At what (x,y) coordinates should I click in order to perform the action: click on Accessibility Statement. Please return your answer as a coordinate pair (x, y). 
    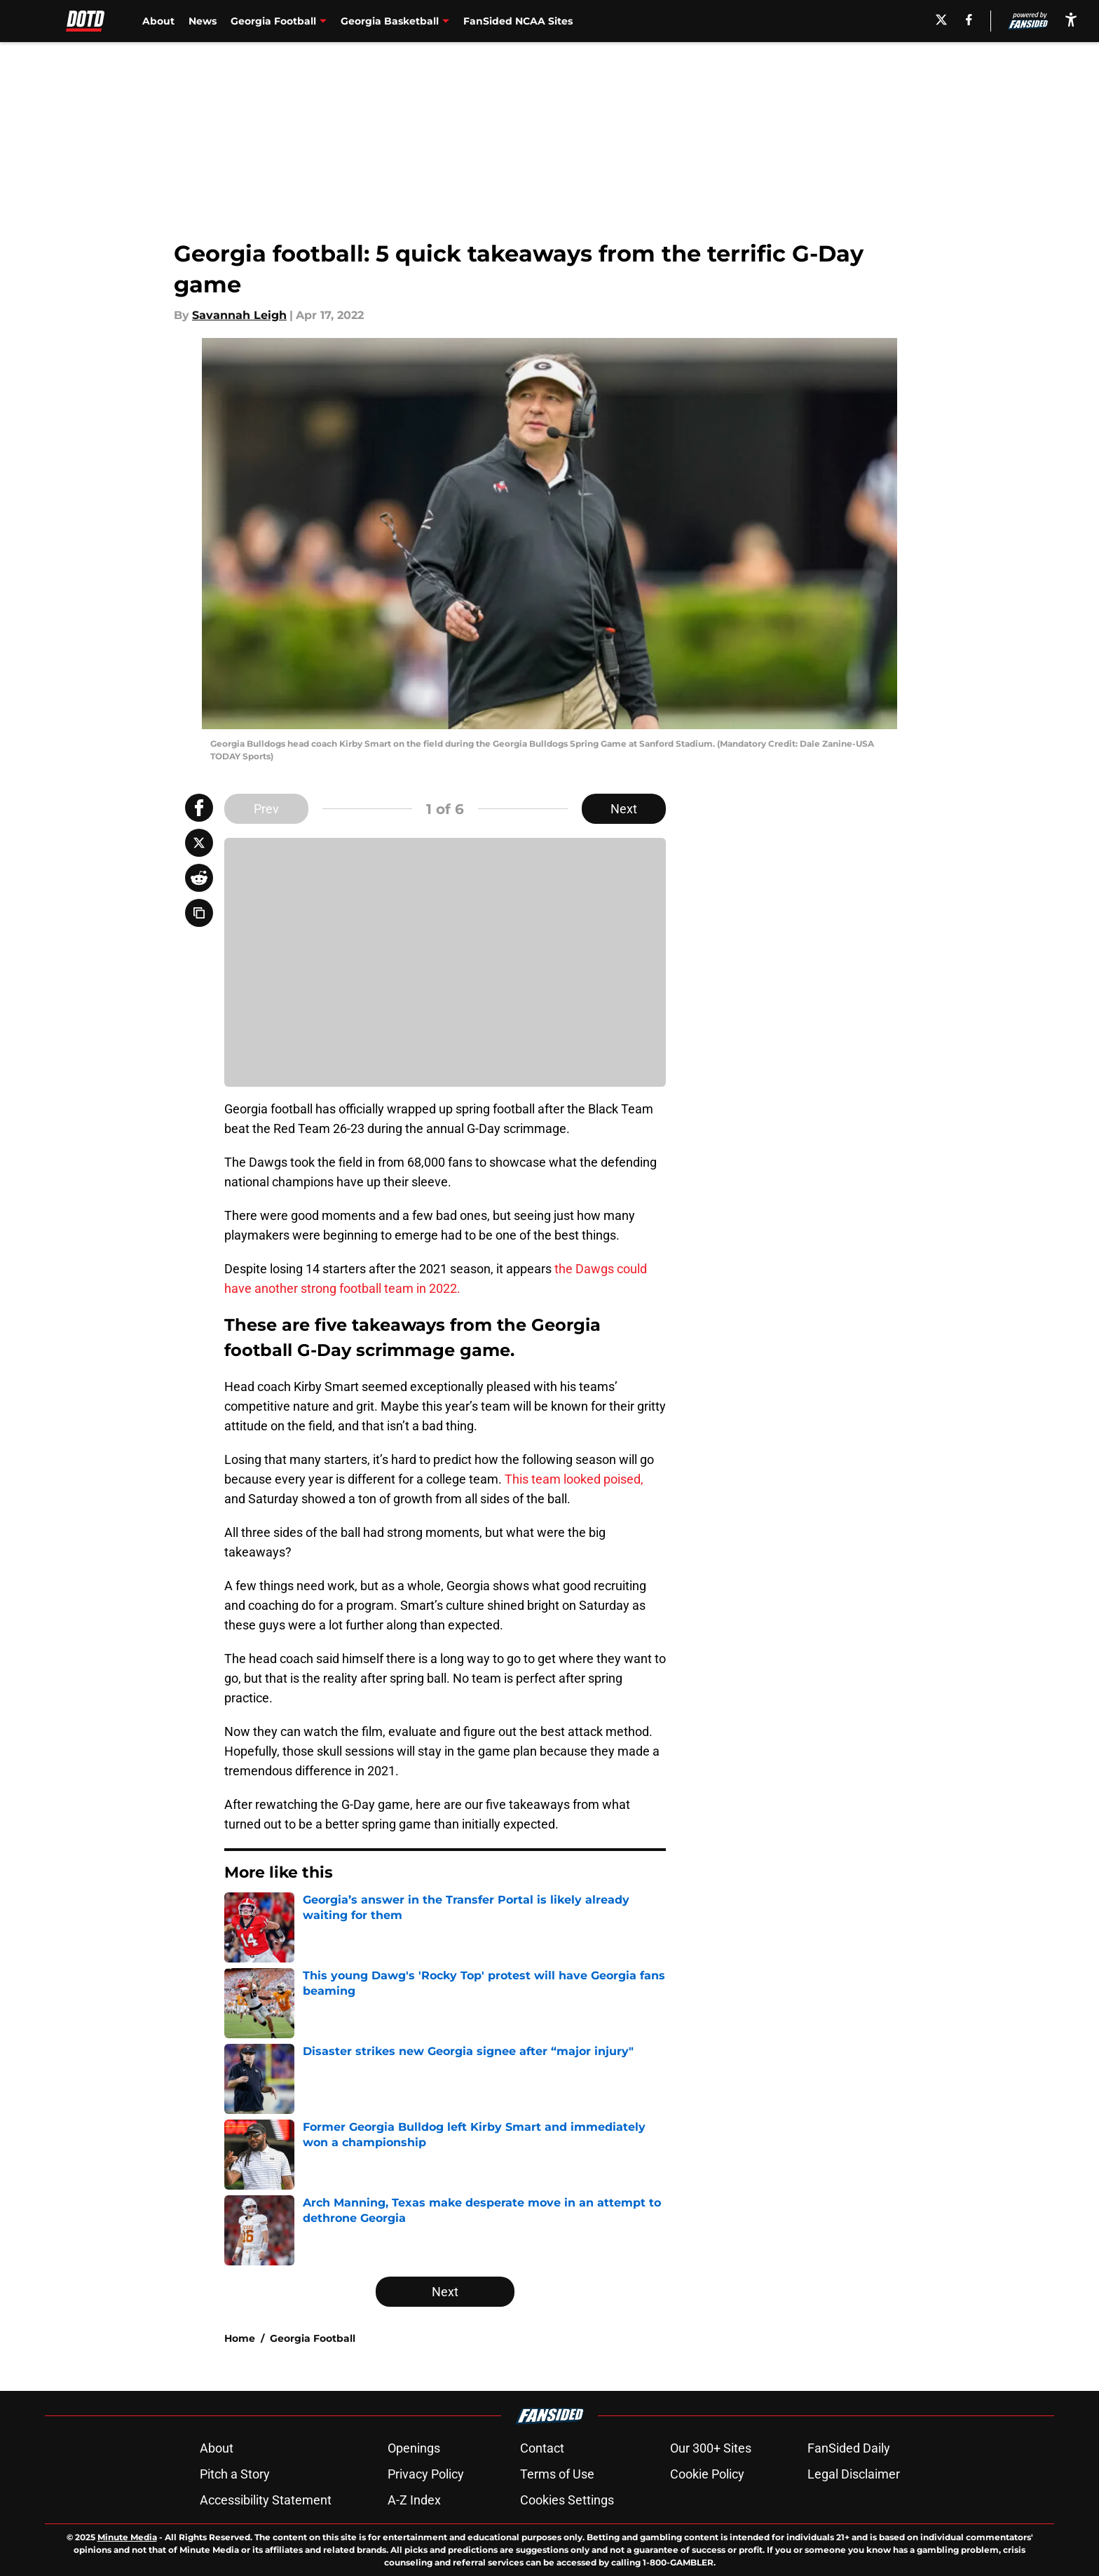
    Looking at the image, I should click on (266, 2500).